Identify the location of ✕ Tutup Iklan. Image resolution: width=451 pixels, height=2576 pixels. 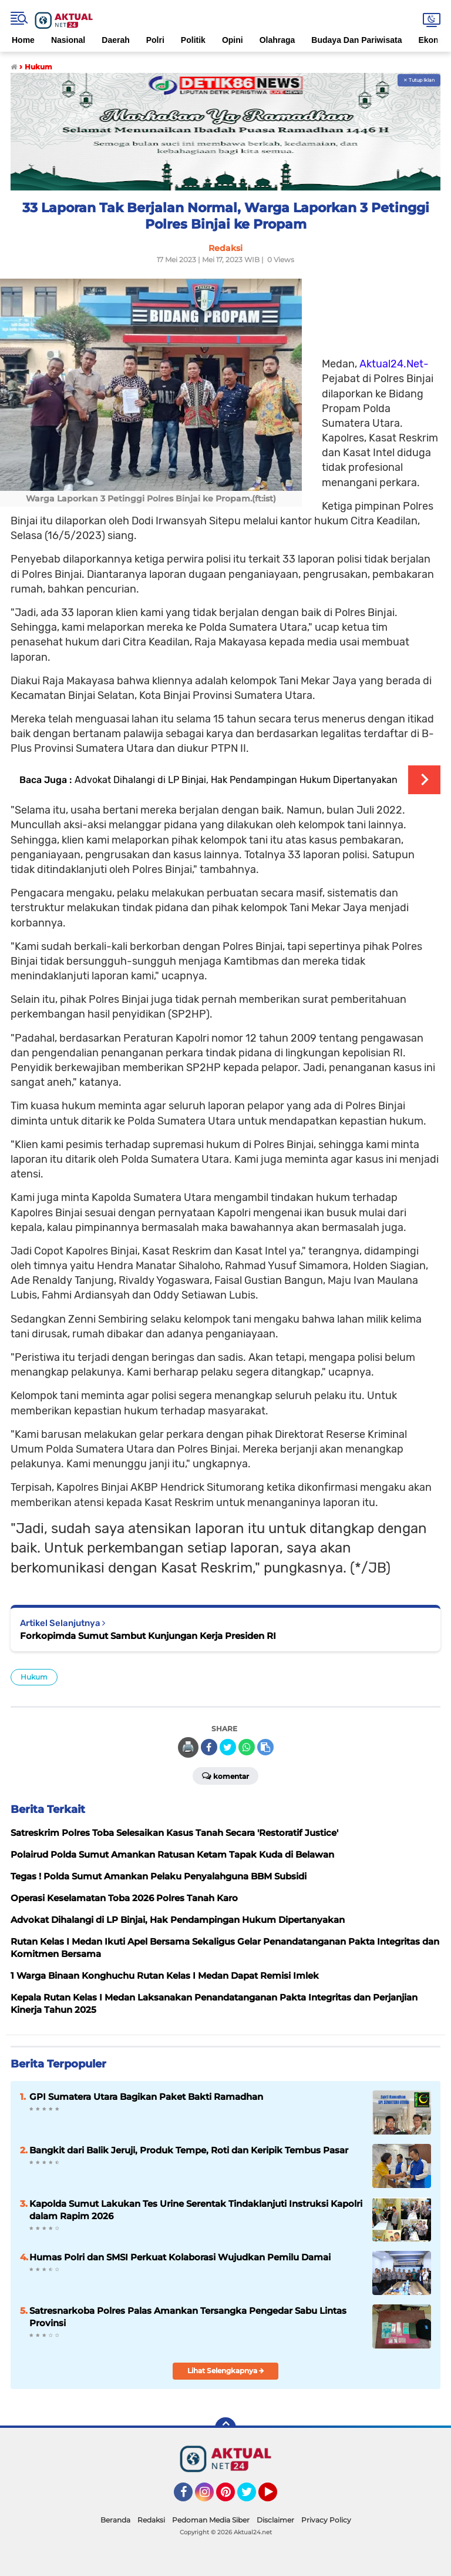
(419, 80).